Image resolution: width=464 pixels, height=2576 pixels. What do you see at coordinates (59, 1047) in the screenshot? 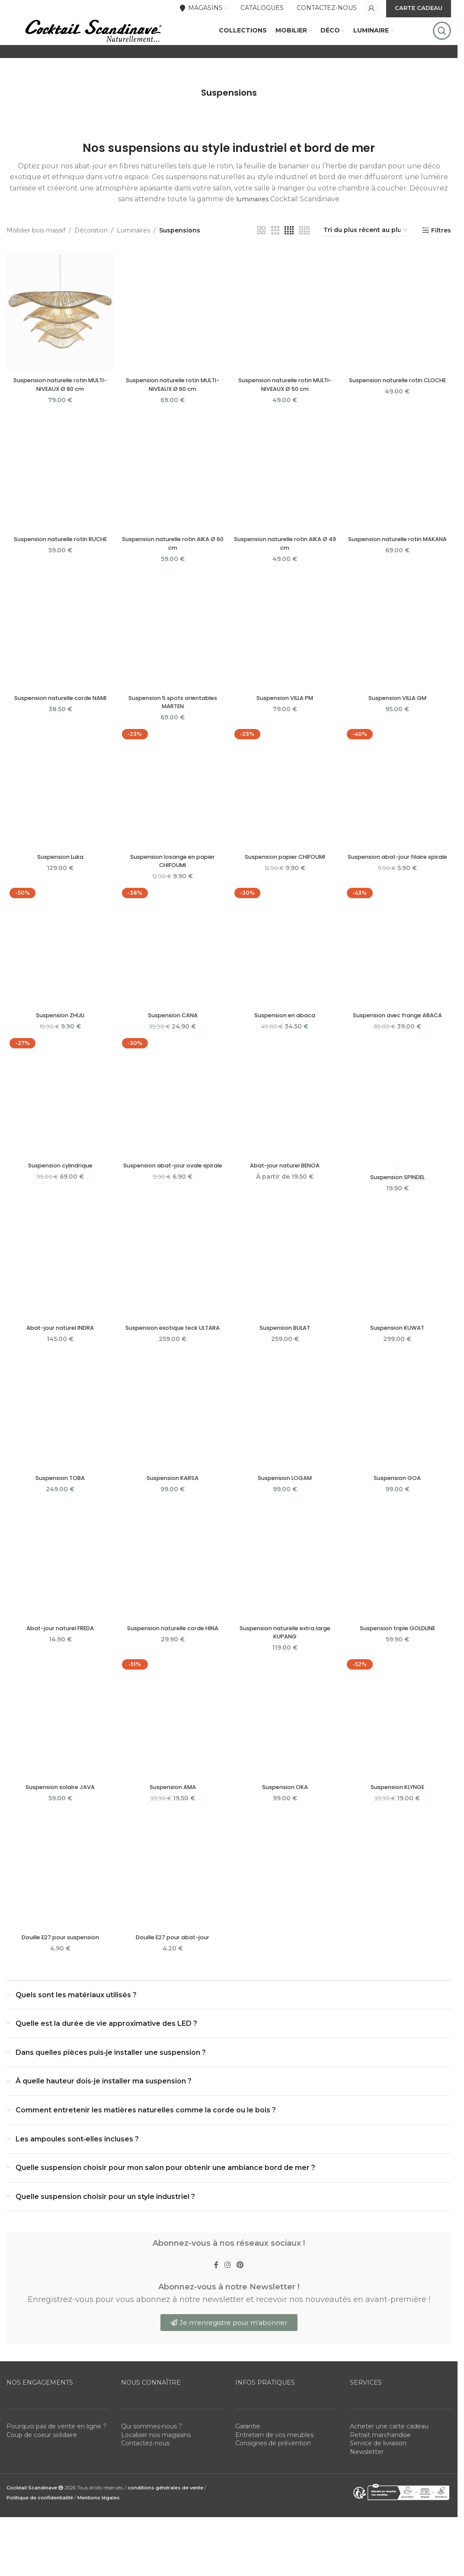
I see `Suspension ZHULI` at bounding box center [59, 1047].